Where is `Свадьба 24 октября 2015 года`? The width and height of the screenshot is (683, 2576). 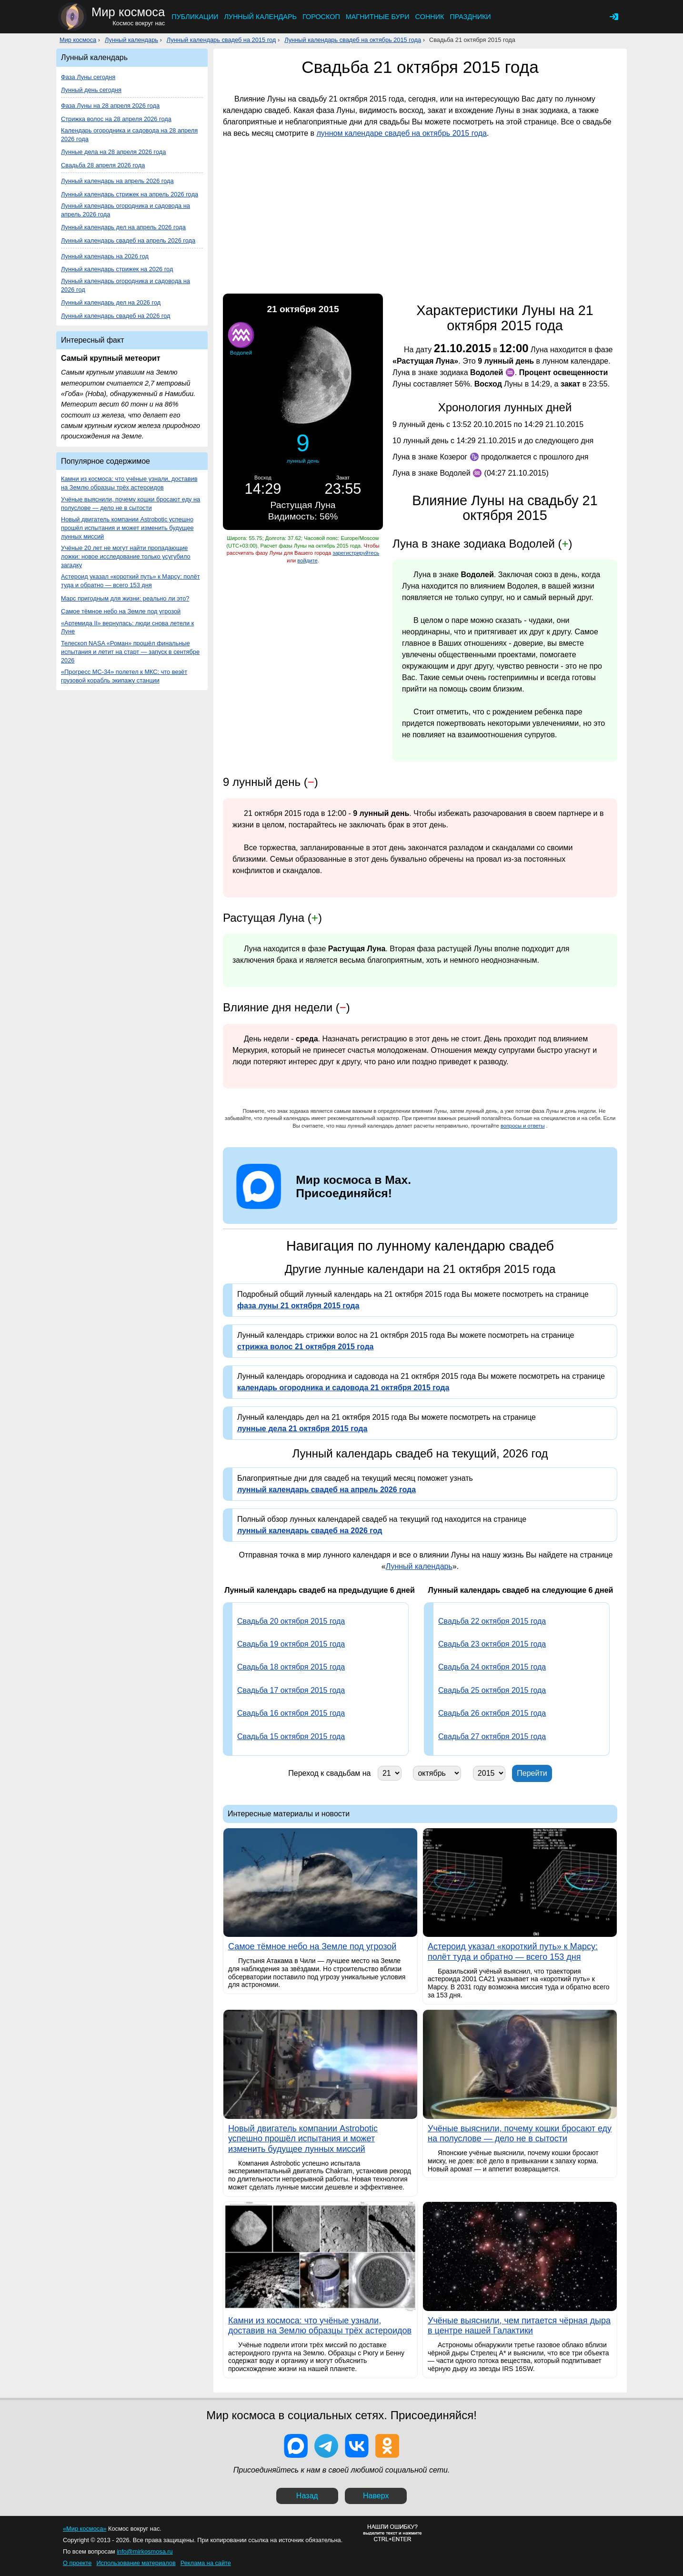 Свадьба 24 октября 2015 года is located at coordinates (492, 1667).